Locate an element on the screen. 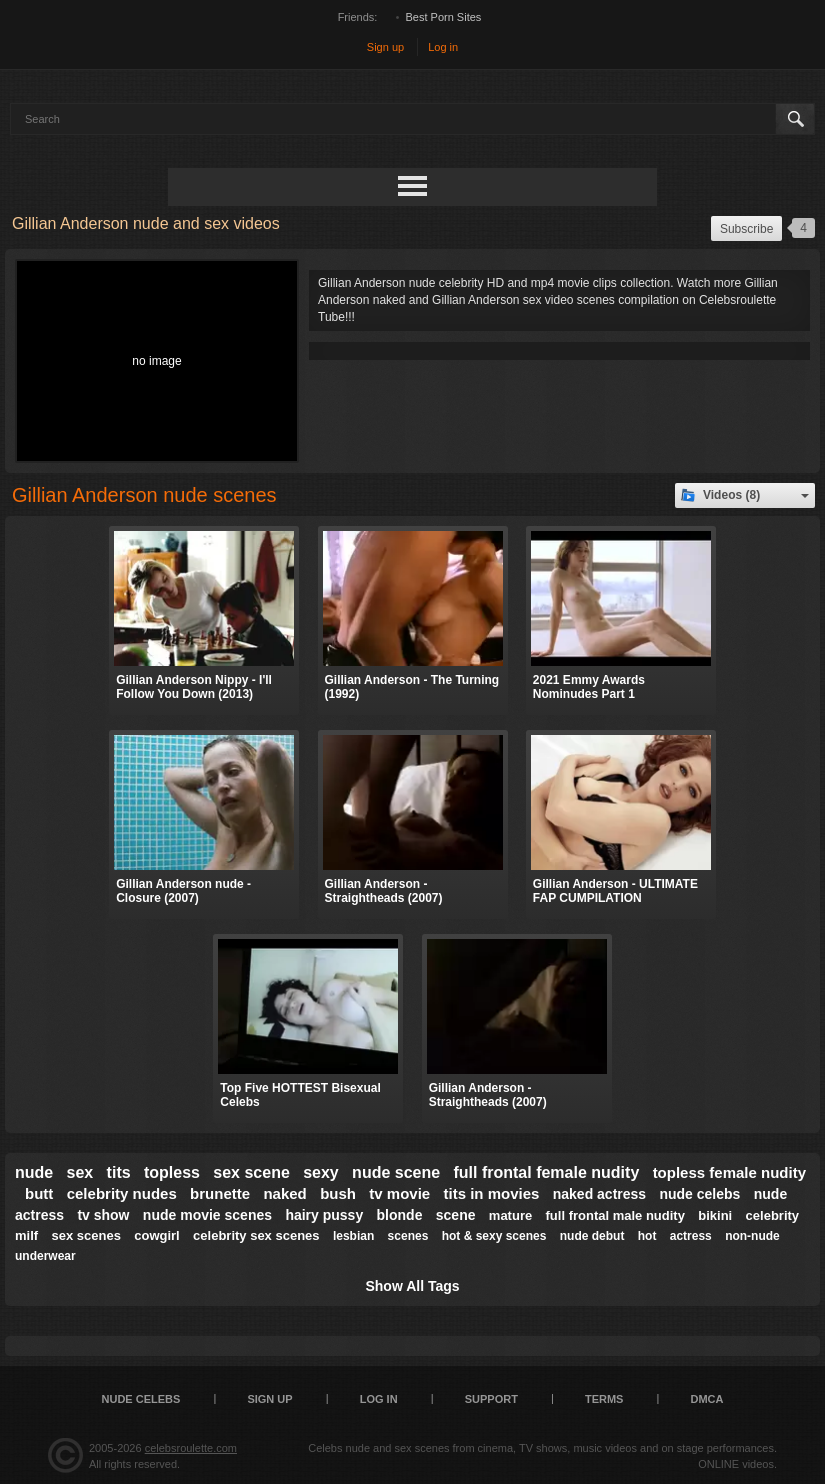  Nude Celebs is located at coordinates (141, 1399).